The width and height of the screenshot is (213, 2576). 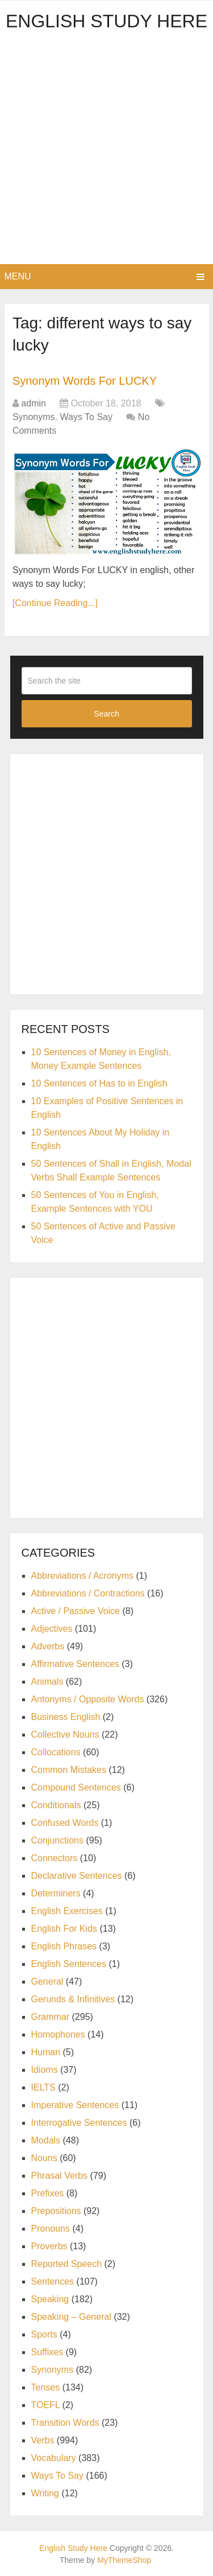 I want to click on Gerunds & Infinitives, so click(x=73, y=1999).